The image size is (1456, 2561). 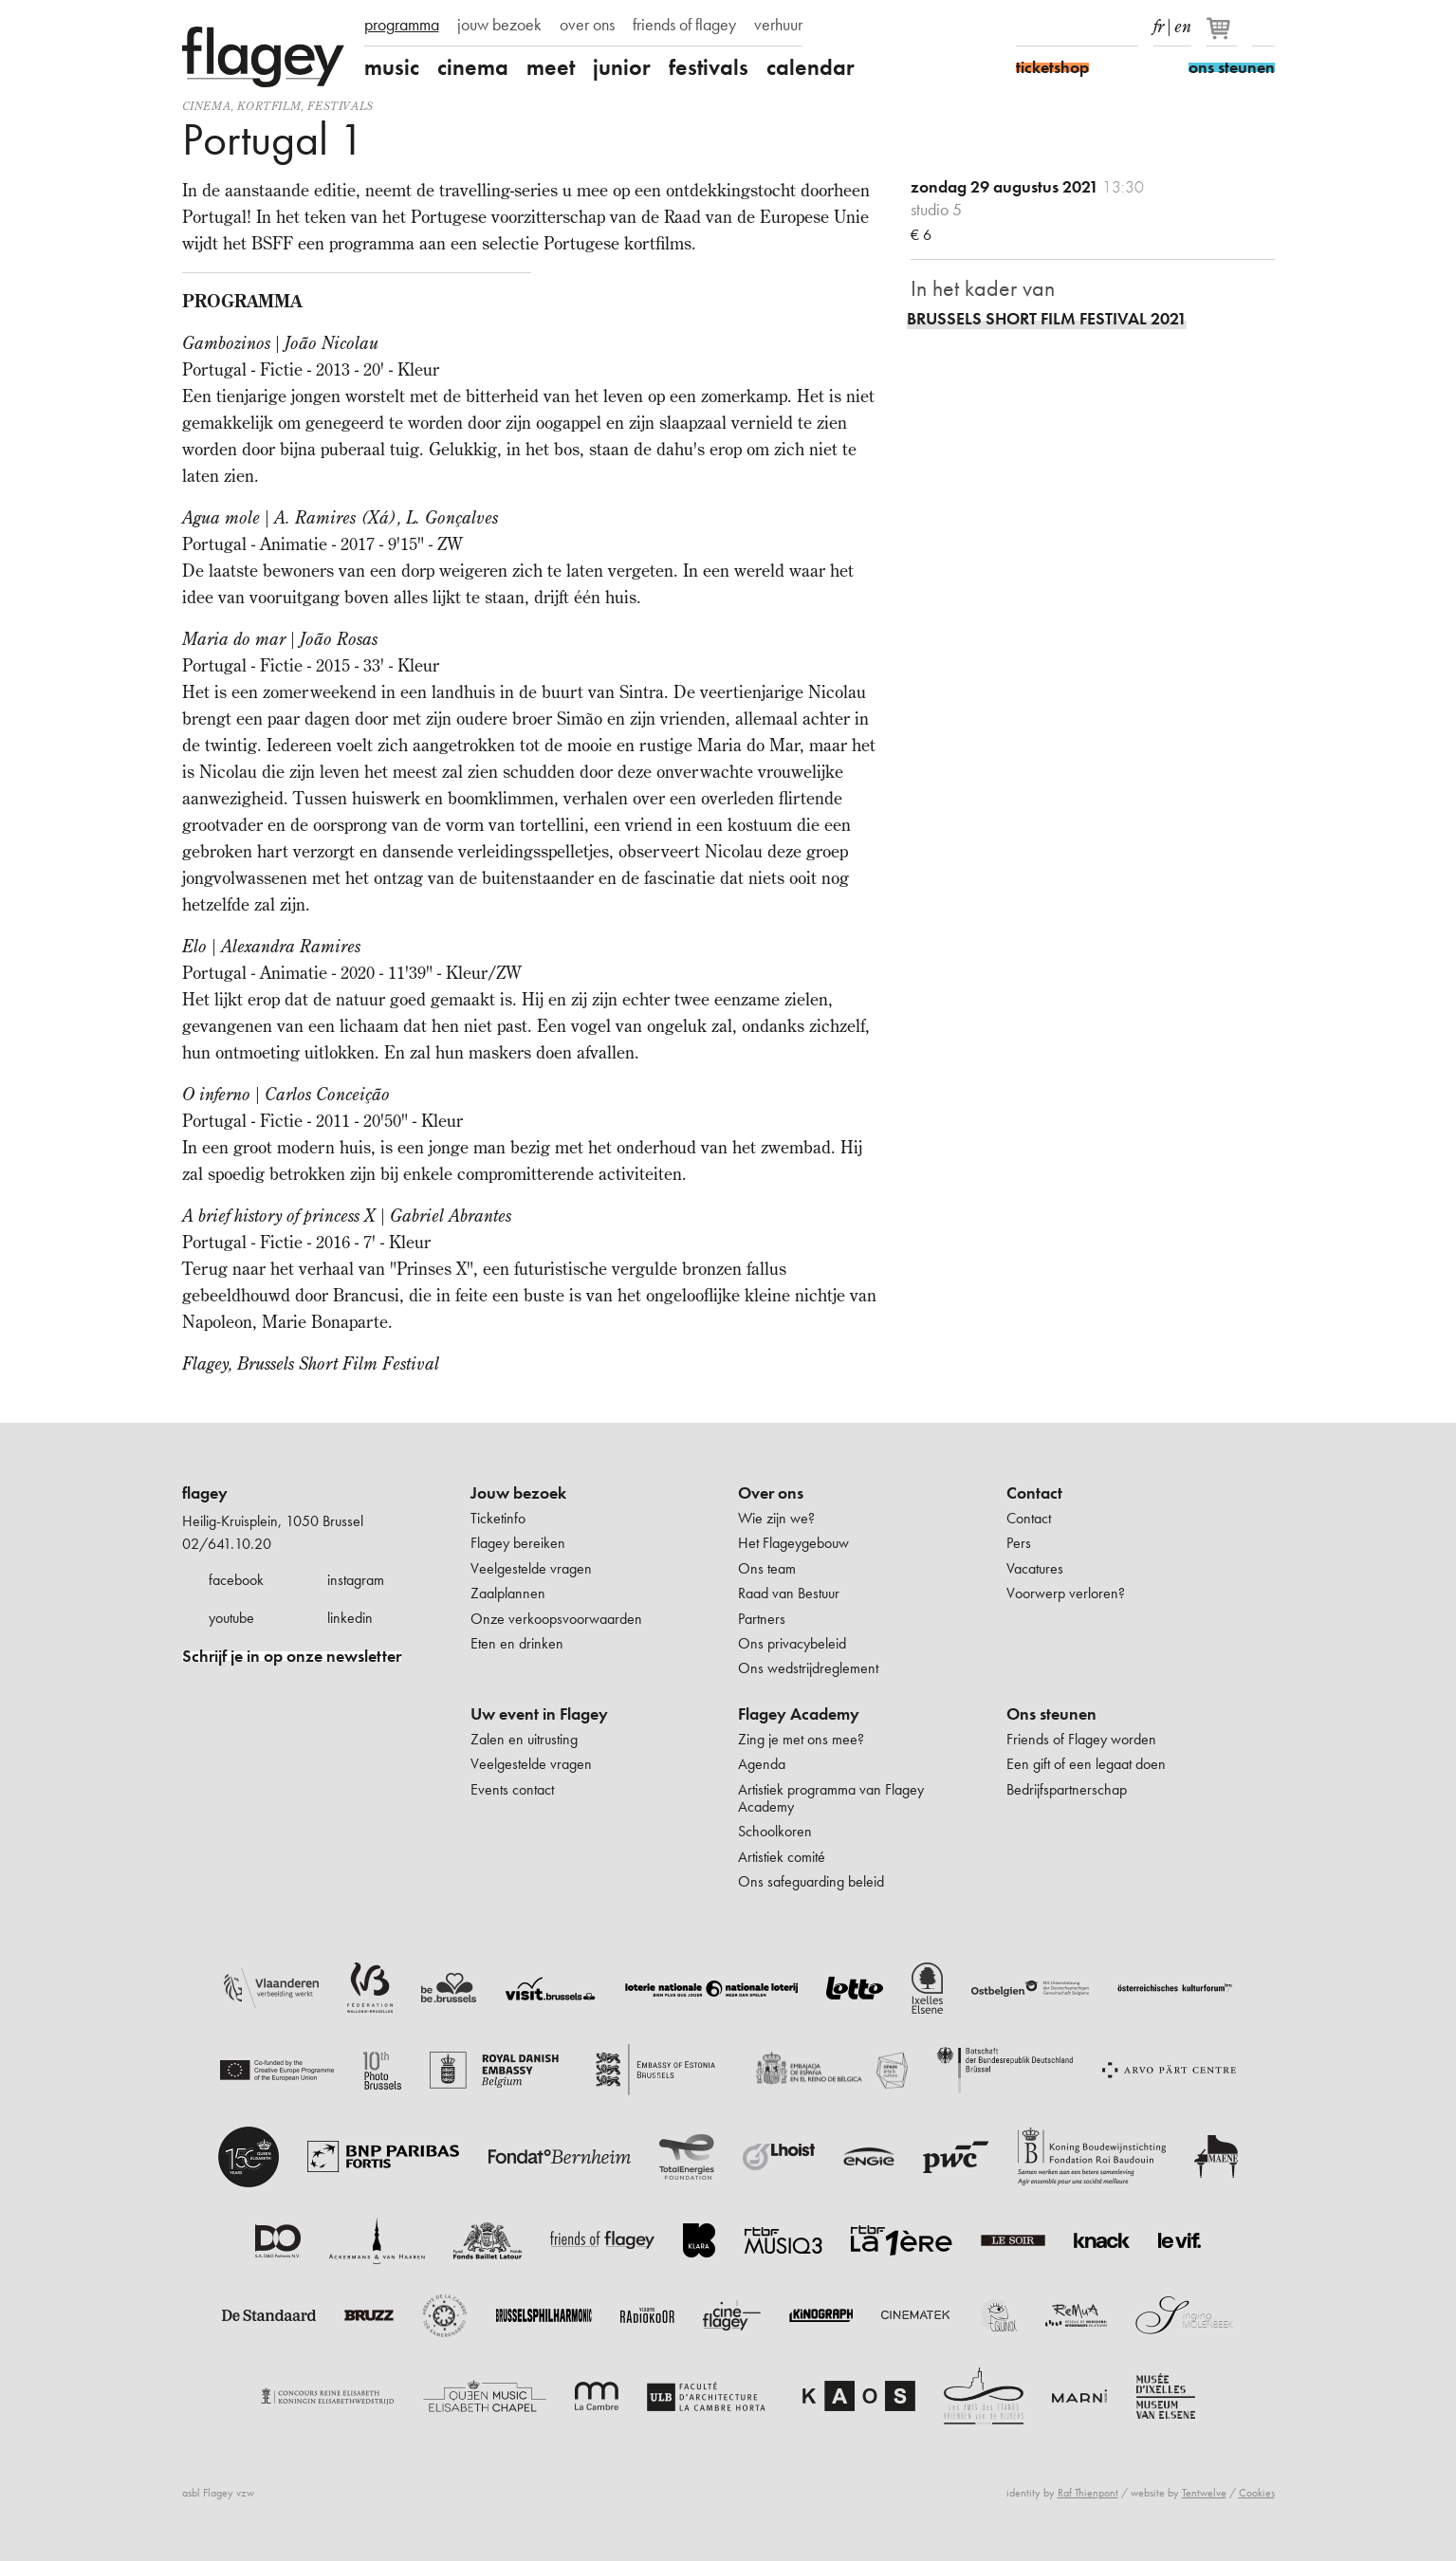 I want to click on Een gift of een legaat doen, so click(x=1086, y=1764).